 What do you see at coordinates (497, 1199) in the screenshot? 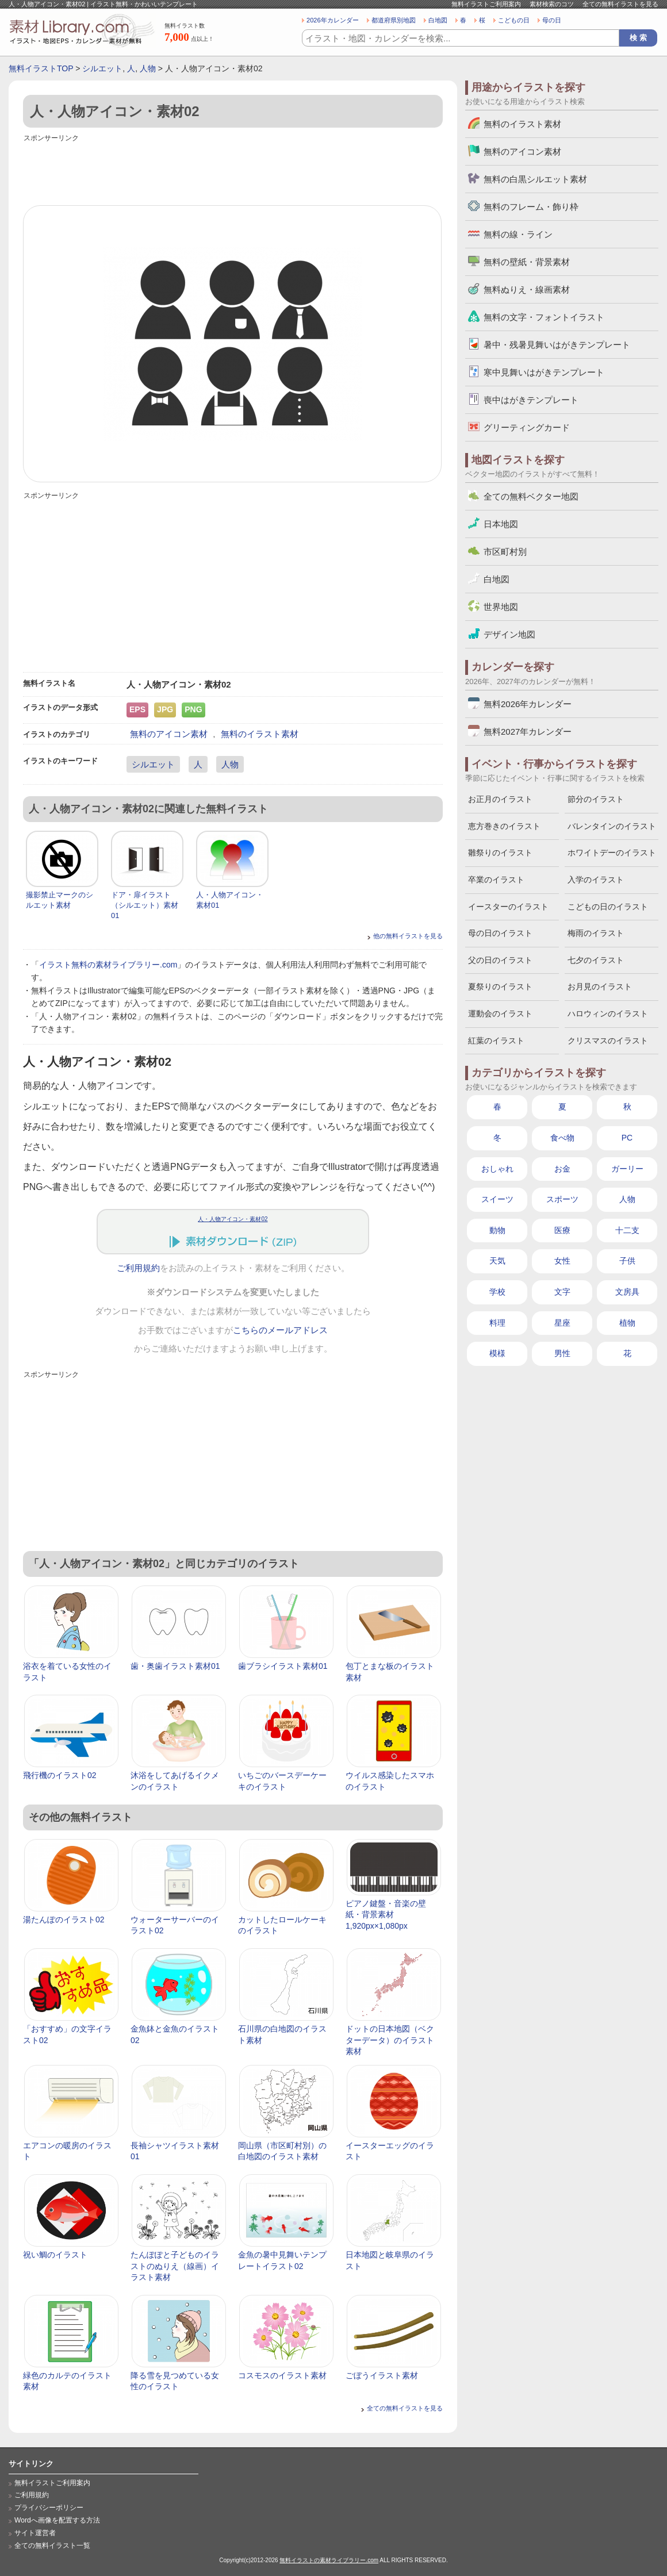
I see `スイーツ` at bounding box center [497, 1199].